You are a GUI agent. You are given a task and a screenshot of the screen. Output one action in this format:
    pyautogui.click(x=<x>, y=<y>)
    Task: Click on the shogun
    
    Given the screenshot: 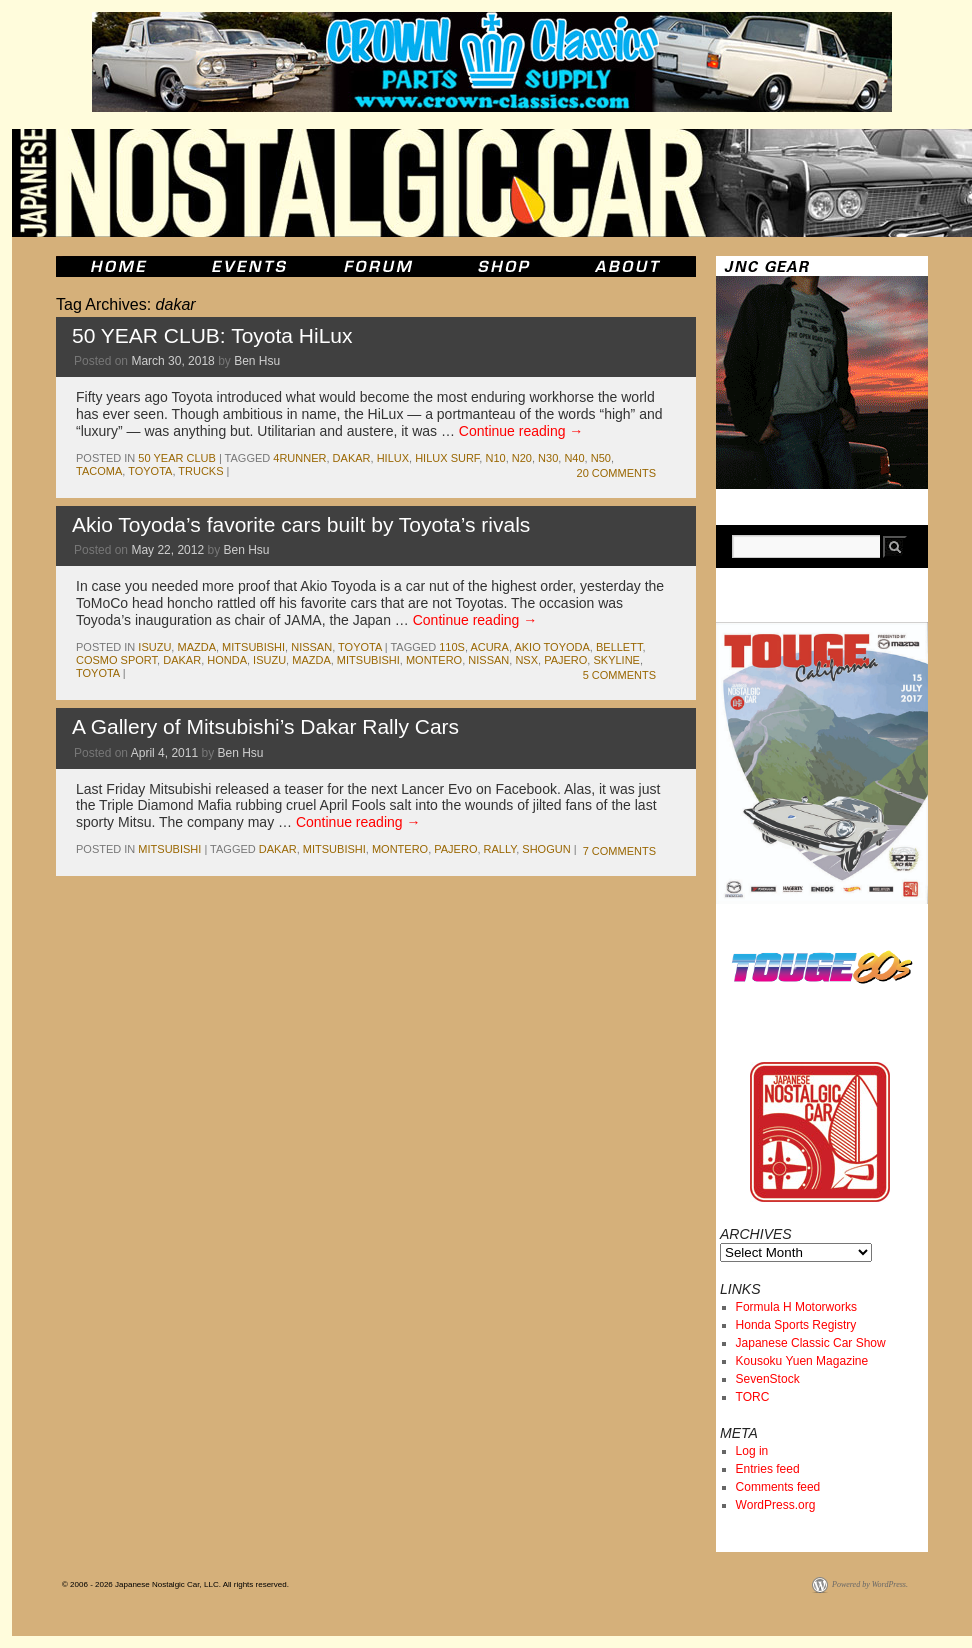 What is the action you would take?
    pyautogui.click(x=546, y=849)
    